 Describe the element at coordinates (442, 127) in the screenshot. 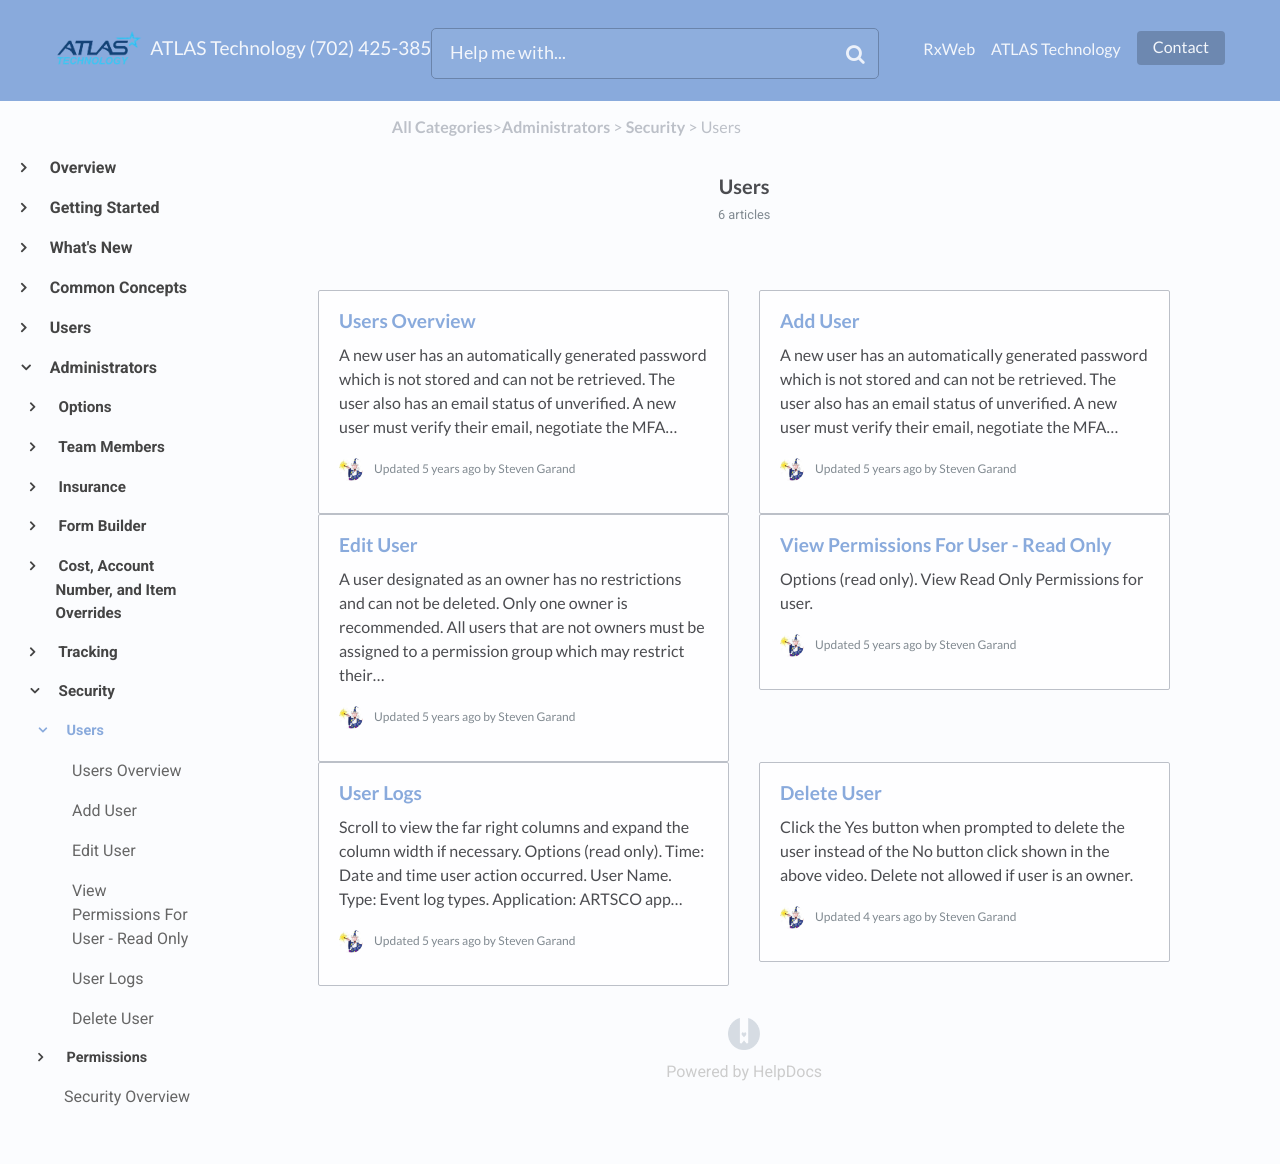

I see `All Categories` at that location.